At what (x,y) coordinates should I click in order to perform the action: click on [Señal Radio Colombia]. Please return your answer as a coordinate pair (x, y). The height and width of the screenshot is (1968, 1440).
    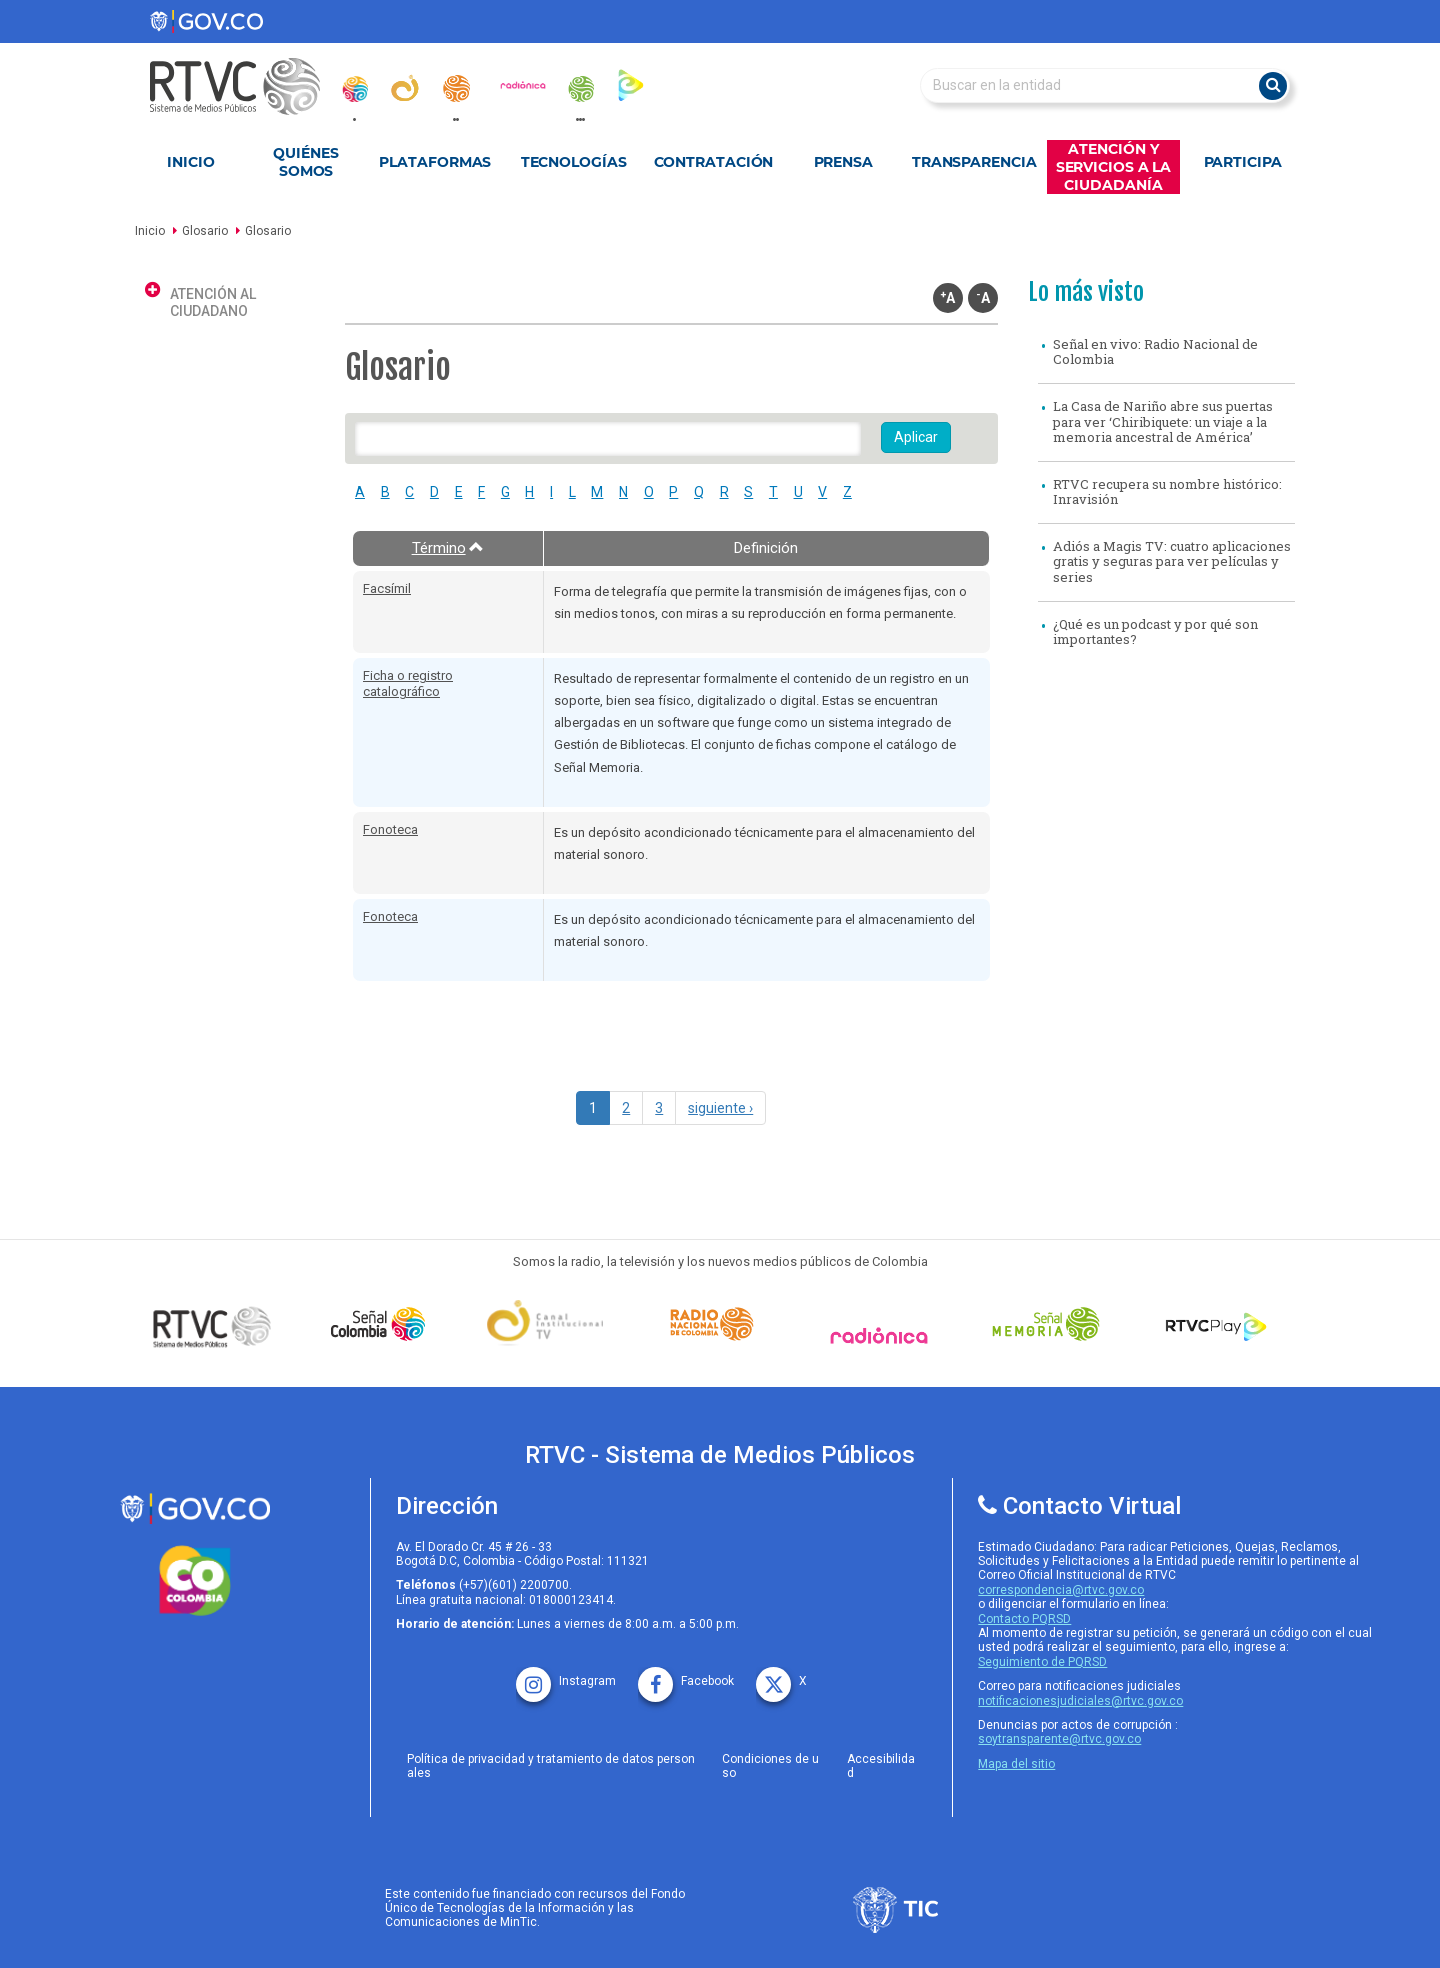
    Looking at the image, I should click on (717, 1324).